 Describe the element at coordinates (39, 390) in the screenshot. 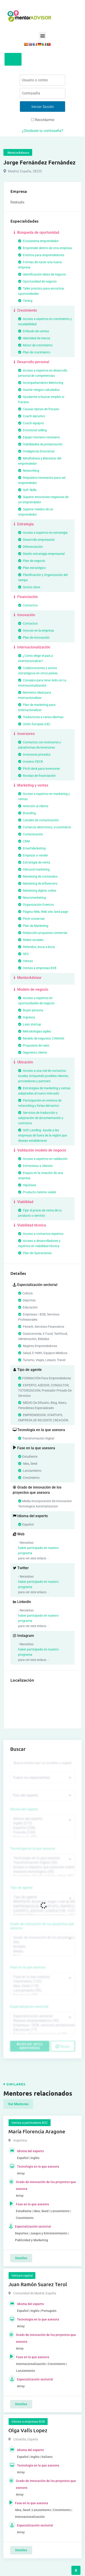

I see `Asumir riesgos calculados` at that location.